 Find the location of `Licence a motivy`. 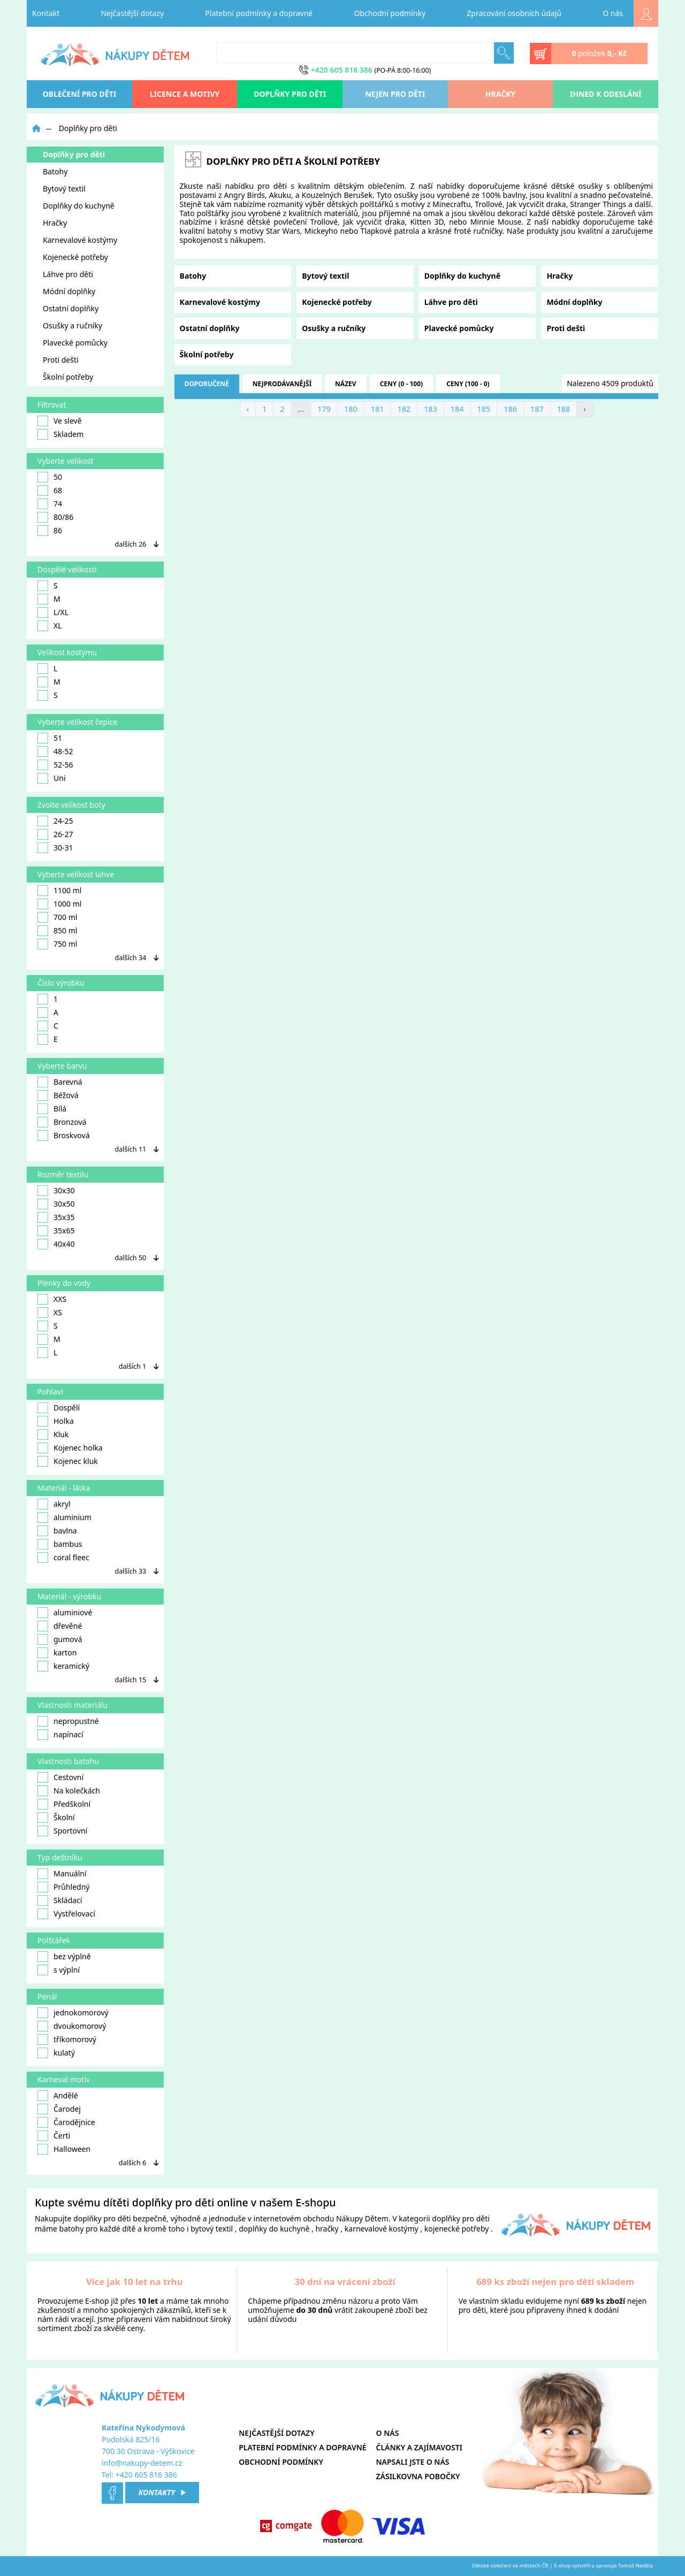

Licence a motivy is located at coordinates (185, 94).